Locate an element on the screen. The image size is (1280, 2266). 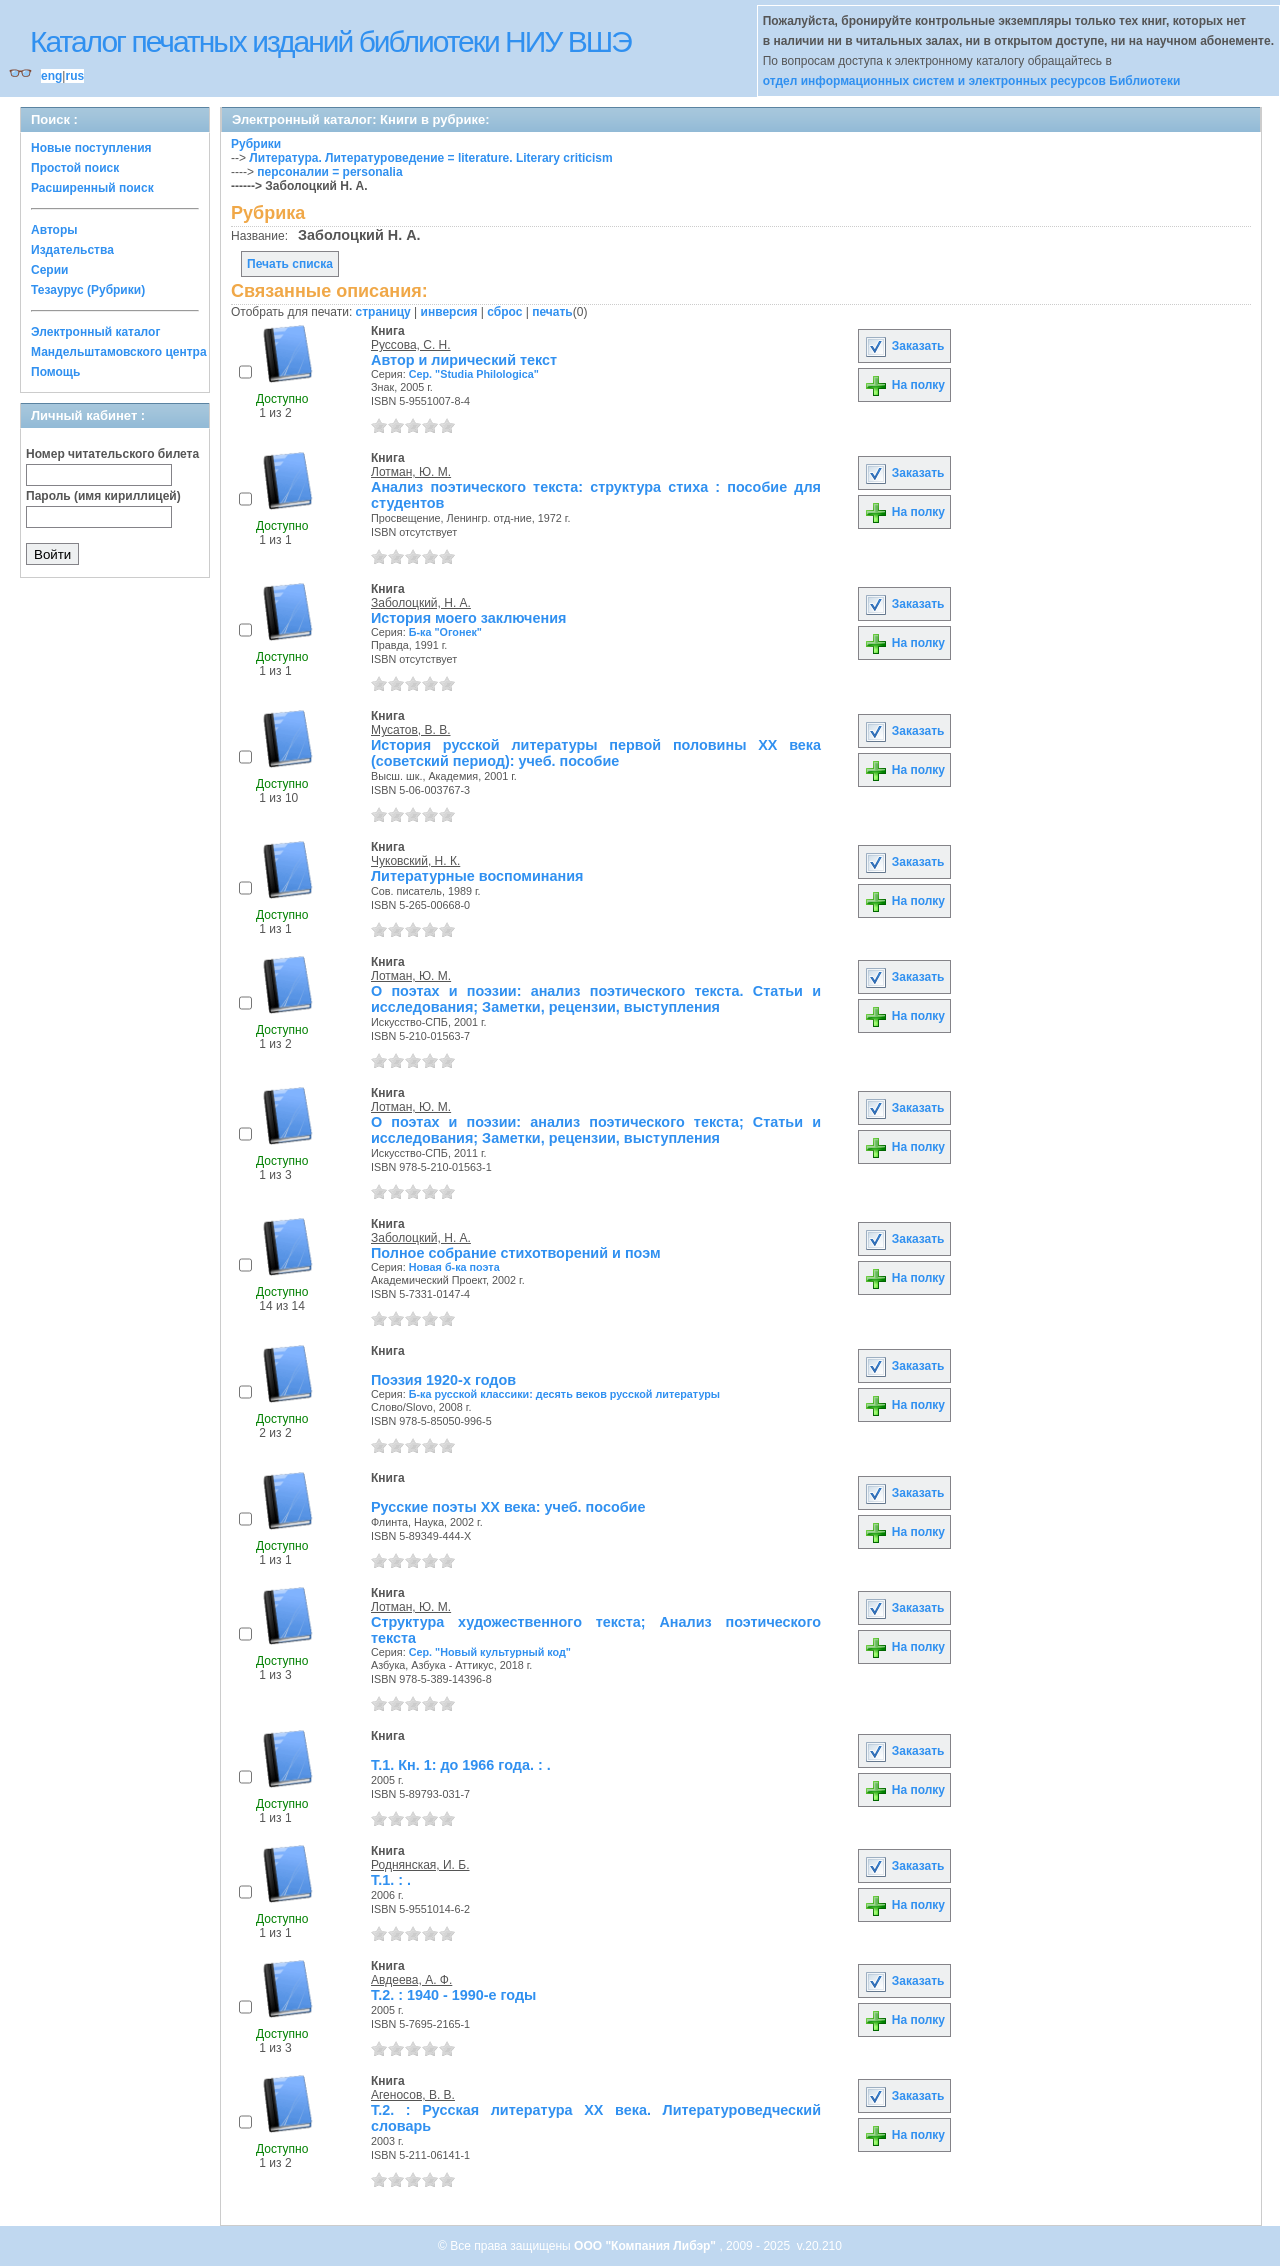
Расширенный поиск is located at coordinates (92, 188).